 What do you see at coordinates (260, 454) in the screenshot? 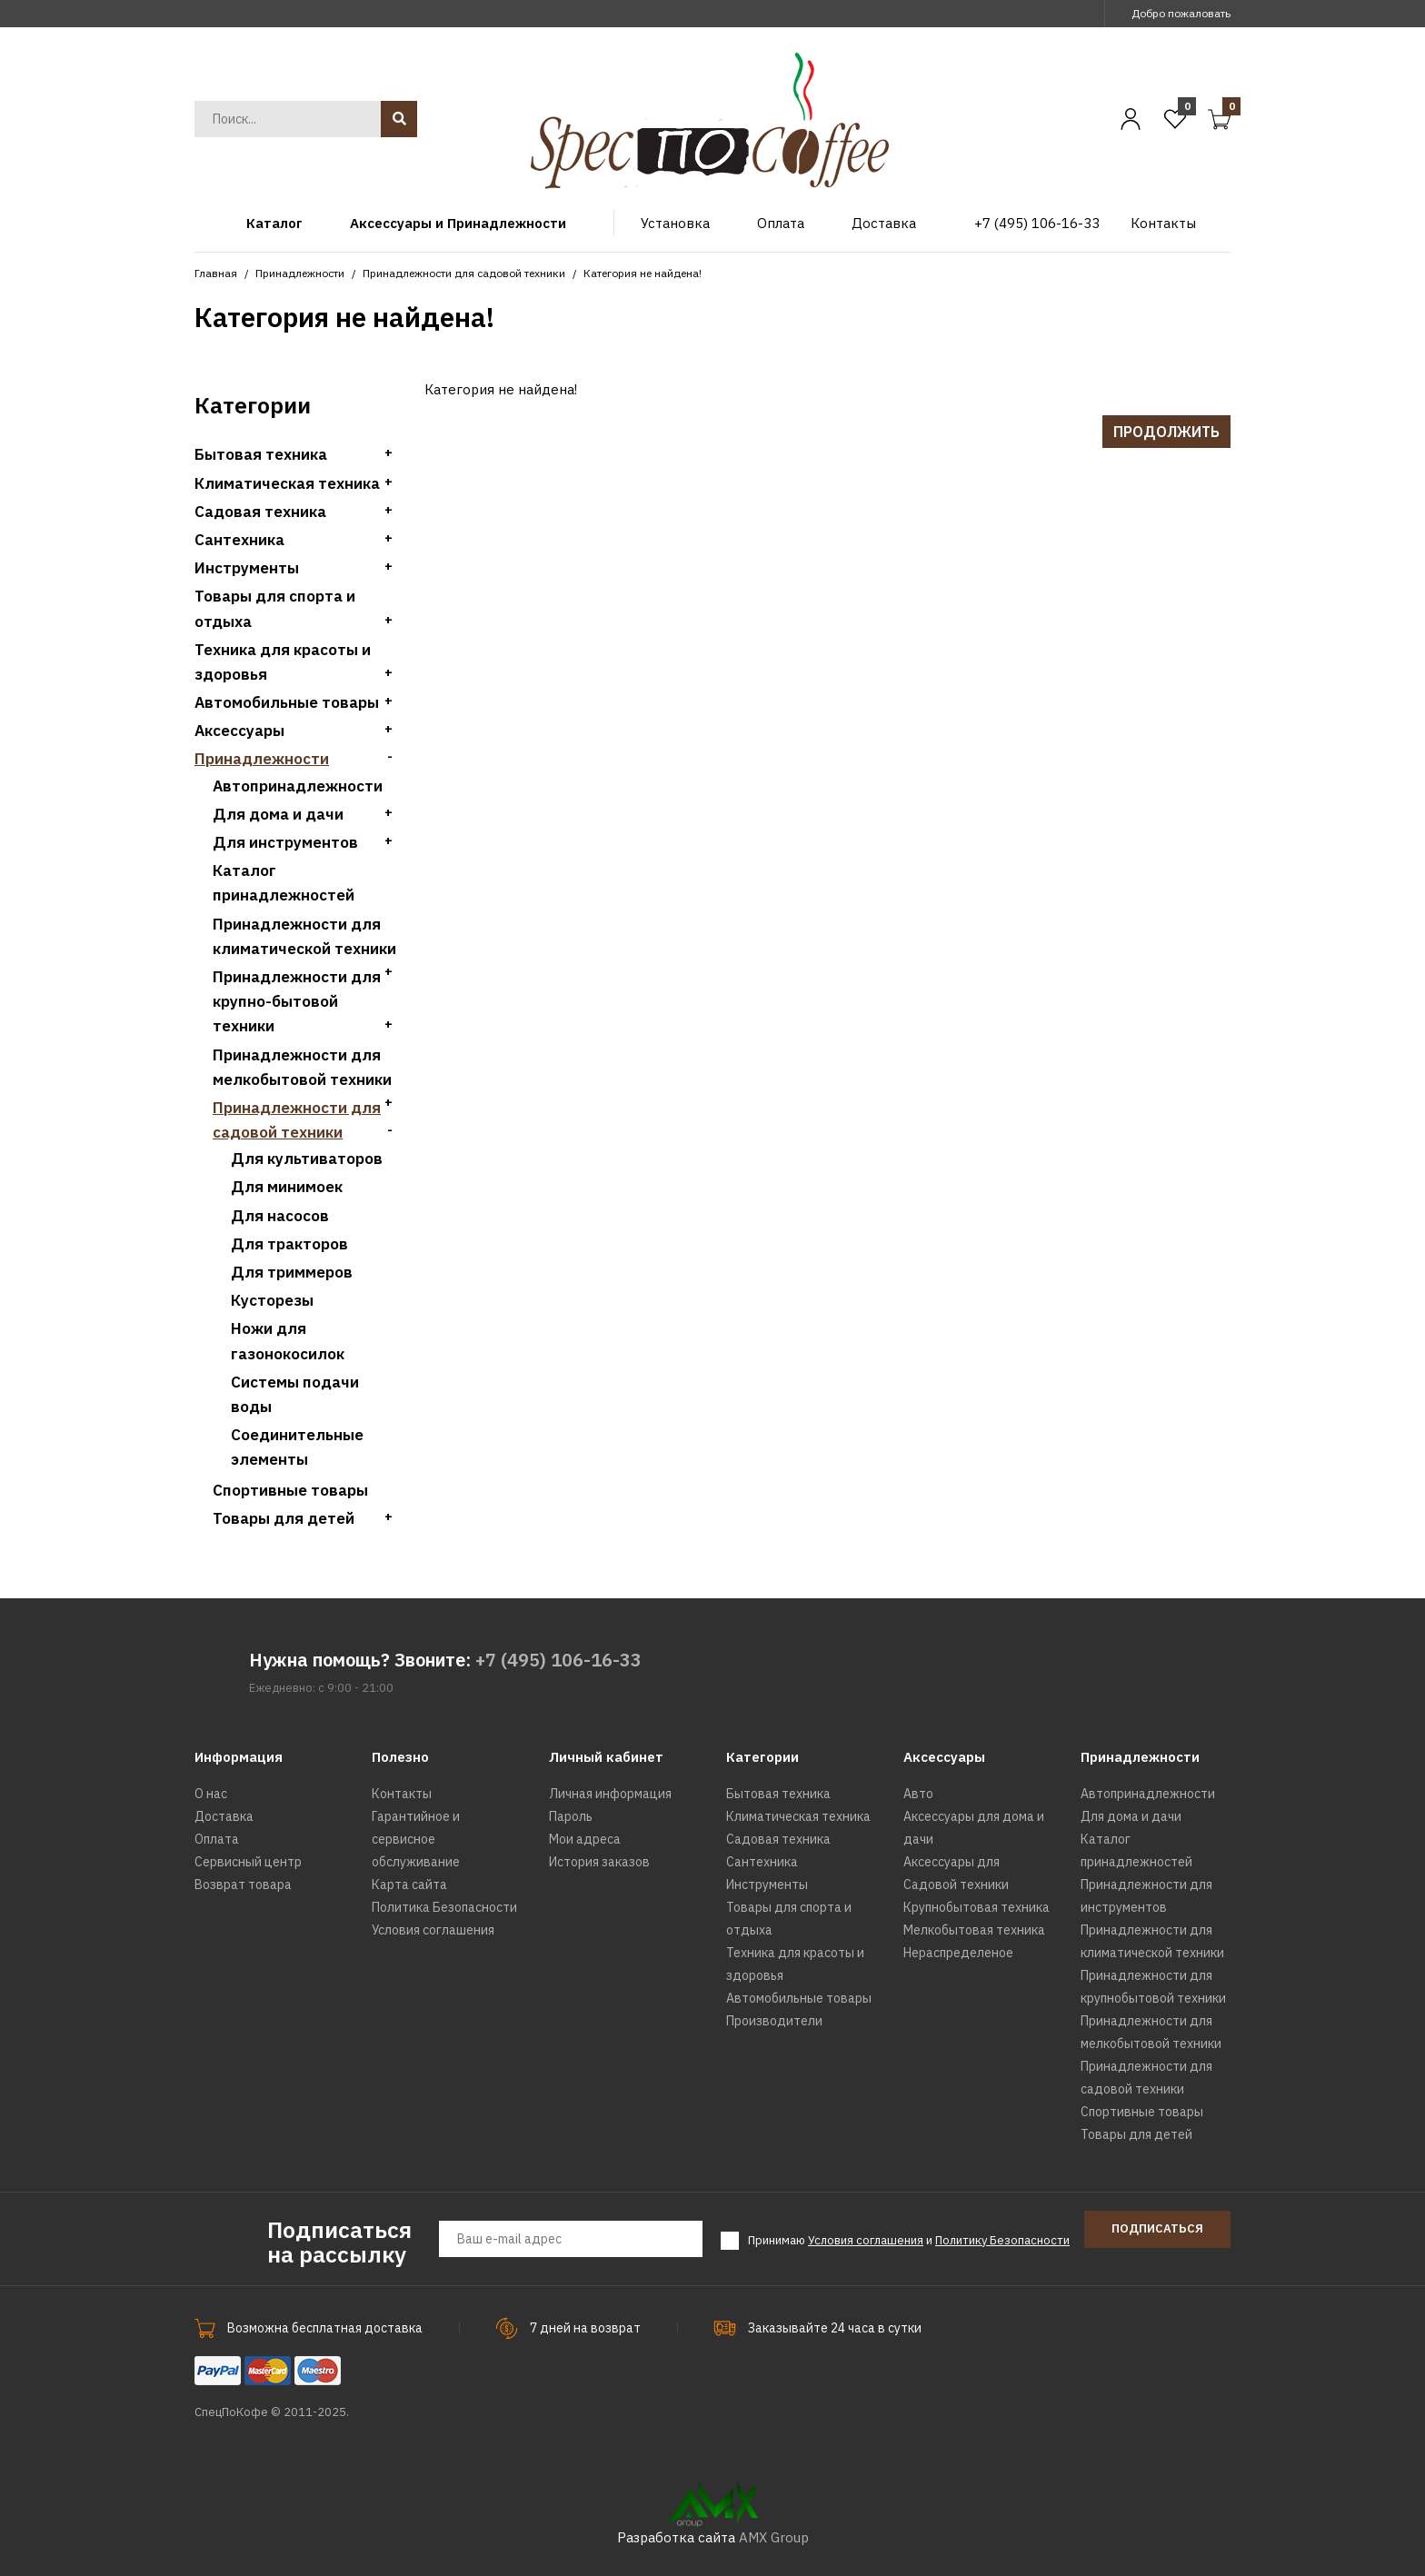
I see `Бытовая техника` at bounding box center [260, 454].